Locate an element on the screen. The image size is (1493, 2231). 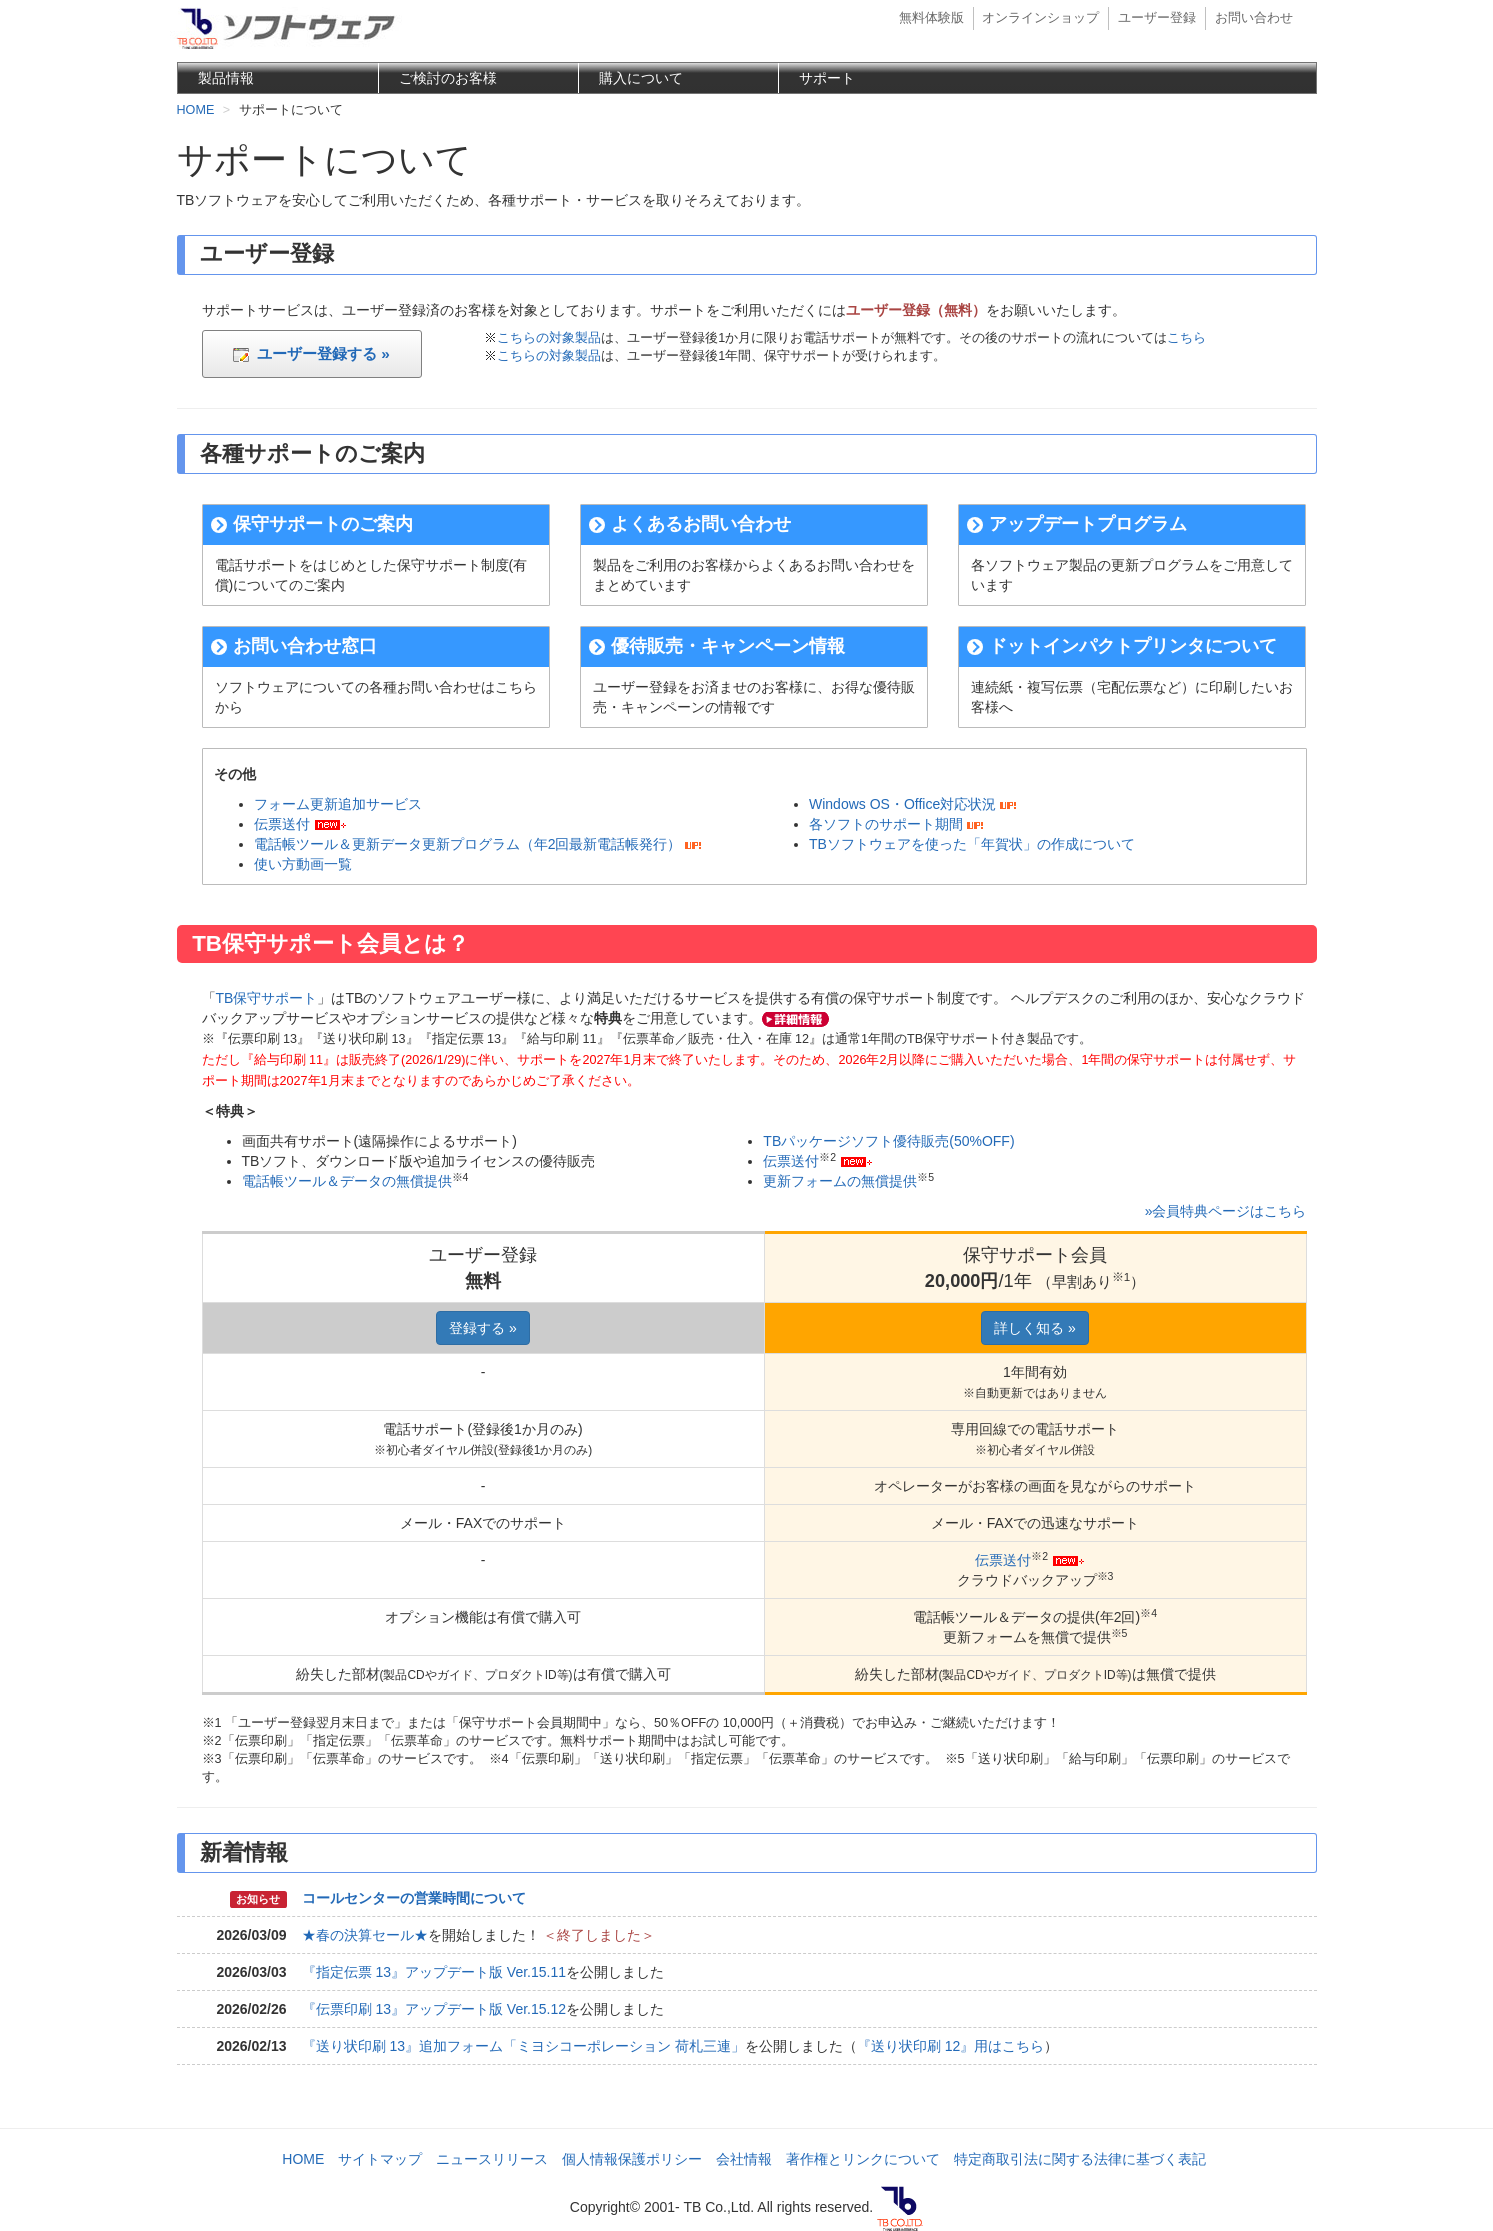
更新フォームの無償提供 is located at coordinates (840, 1181).